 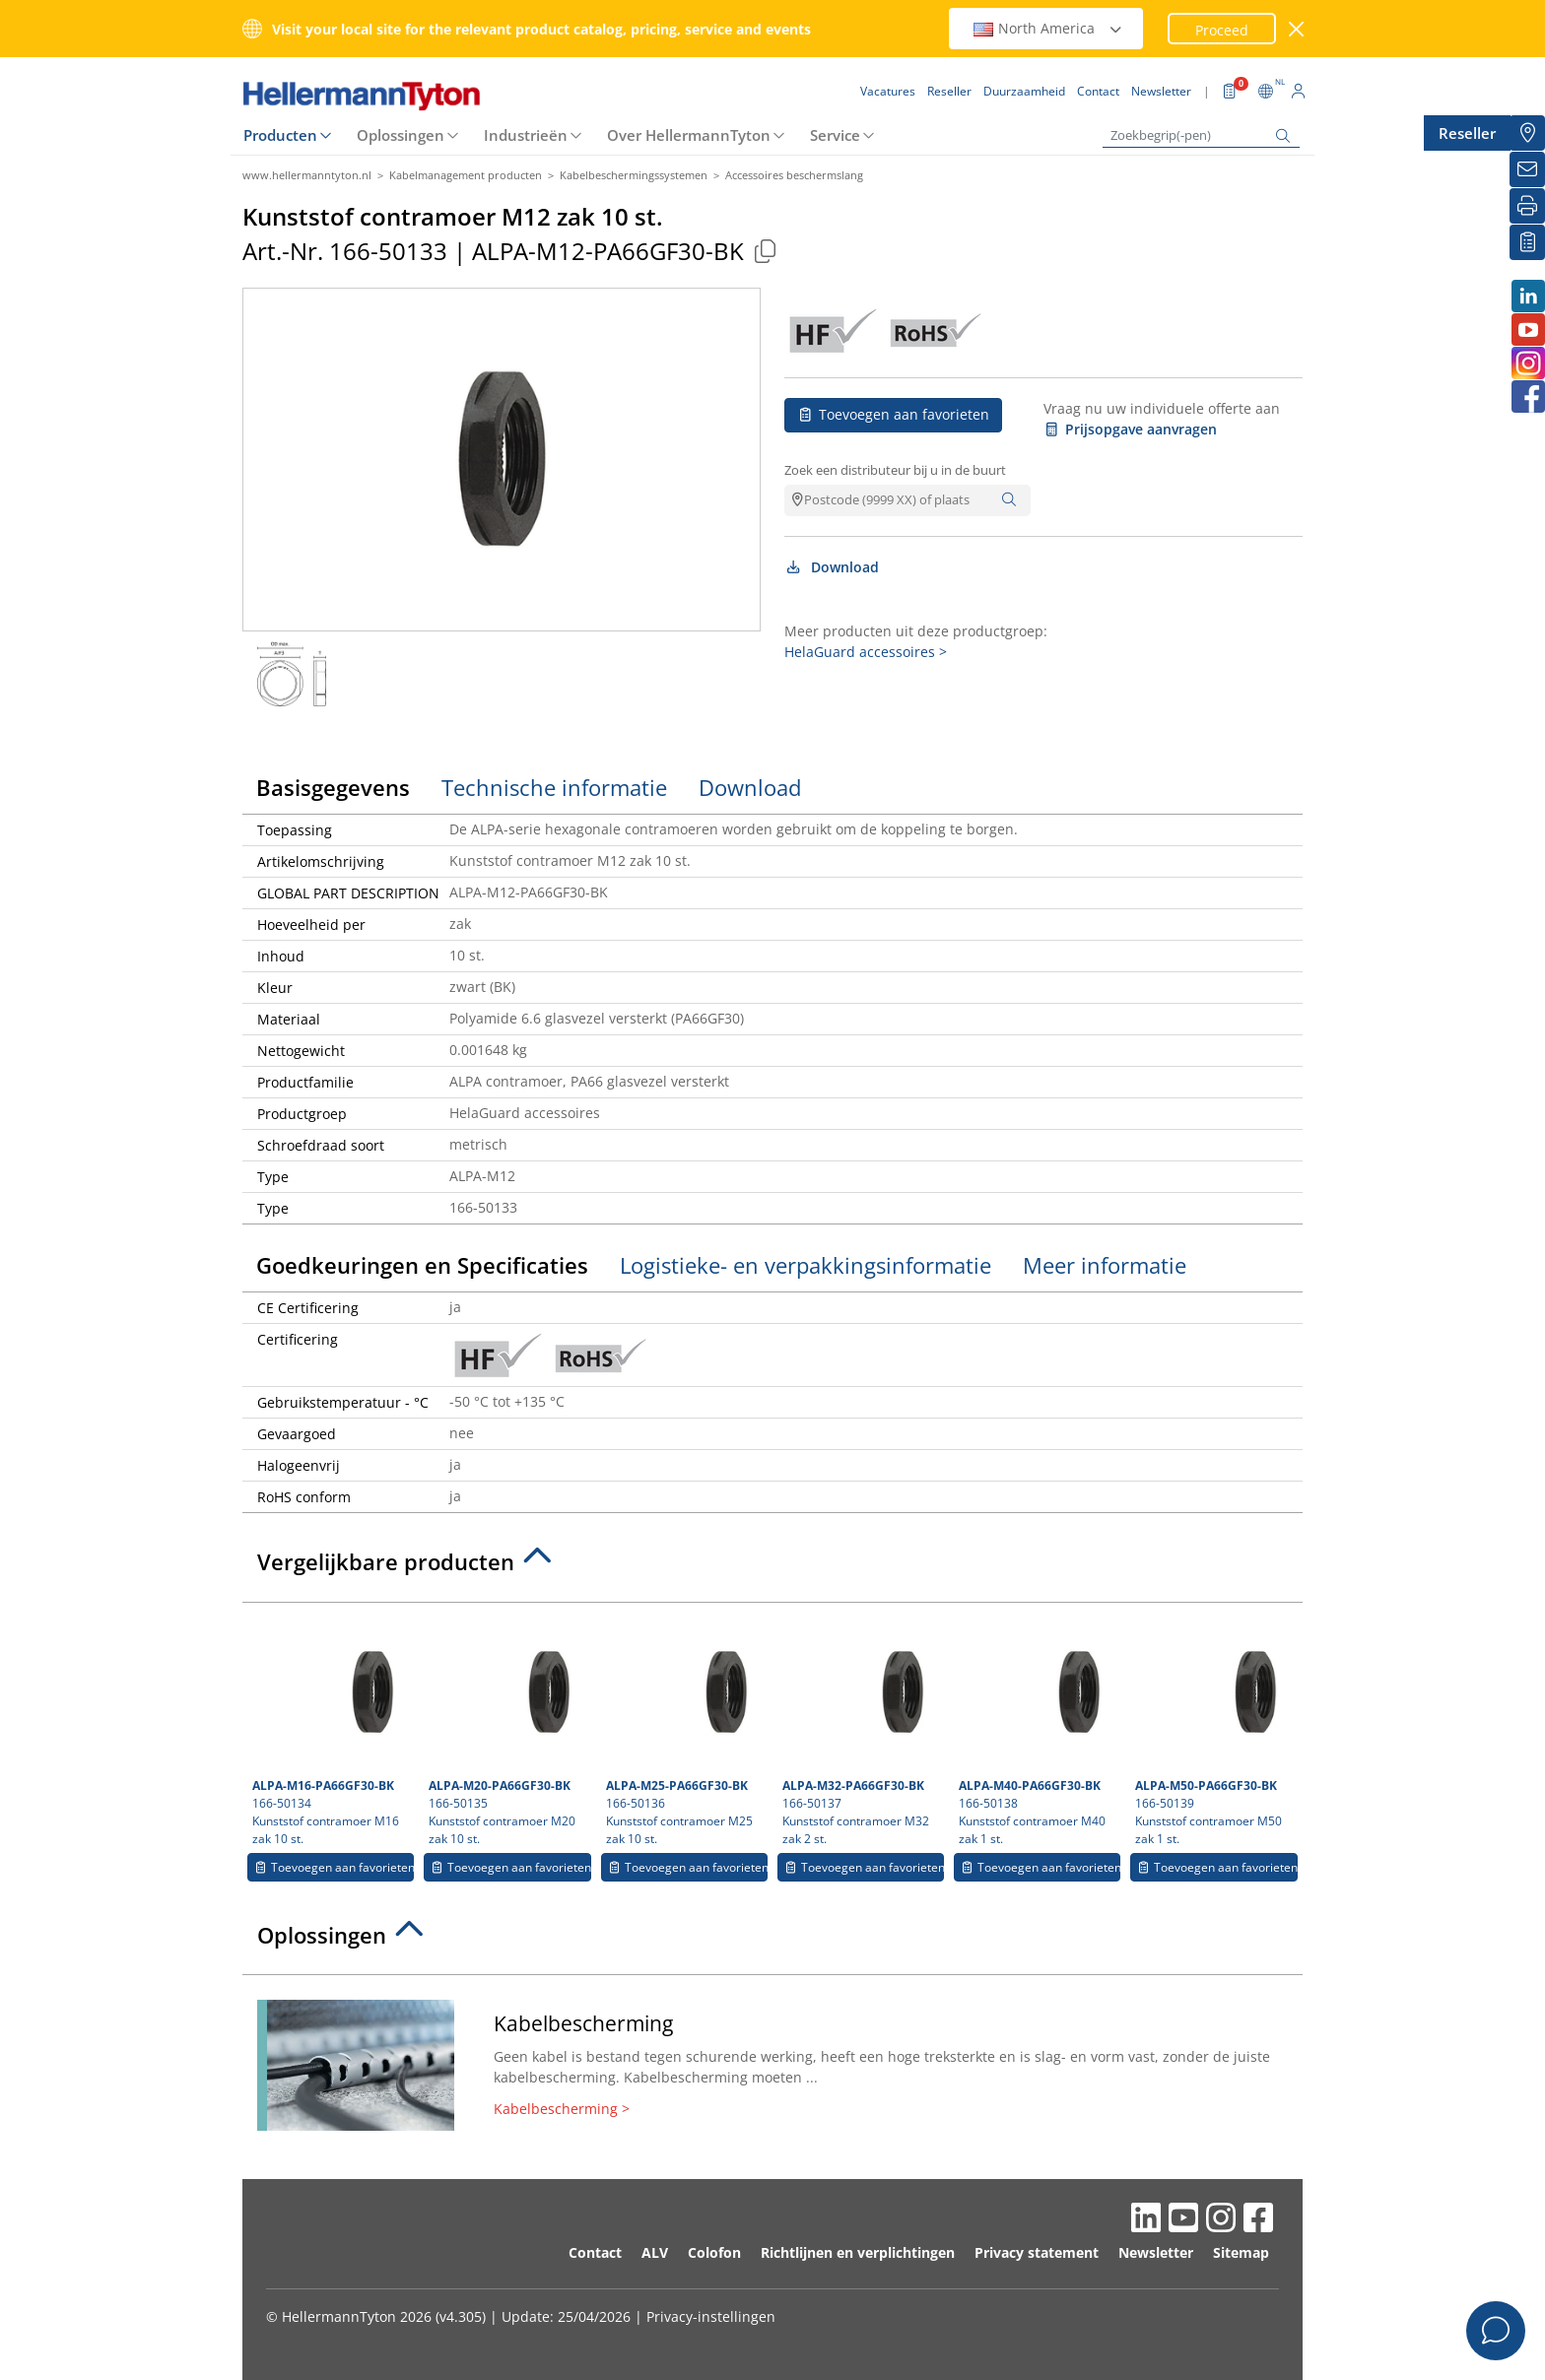 I want to click on 166-50138 Kunststof contramoer M40 zak 1 st., so click(x=1039, y=1730).